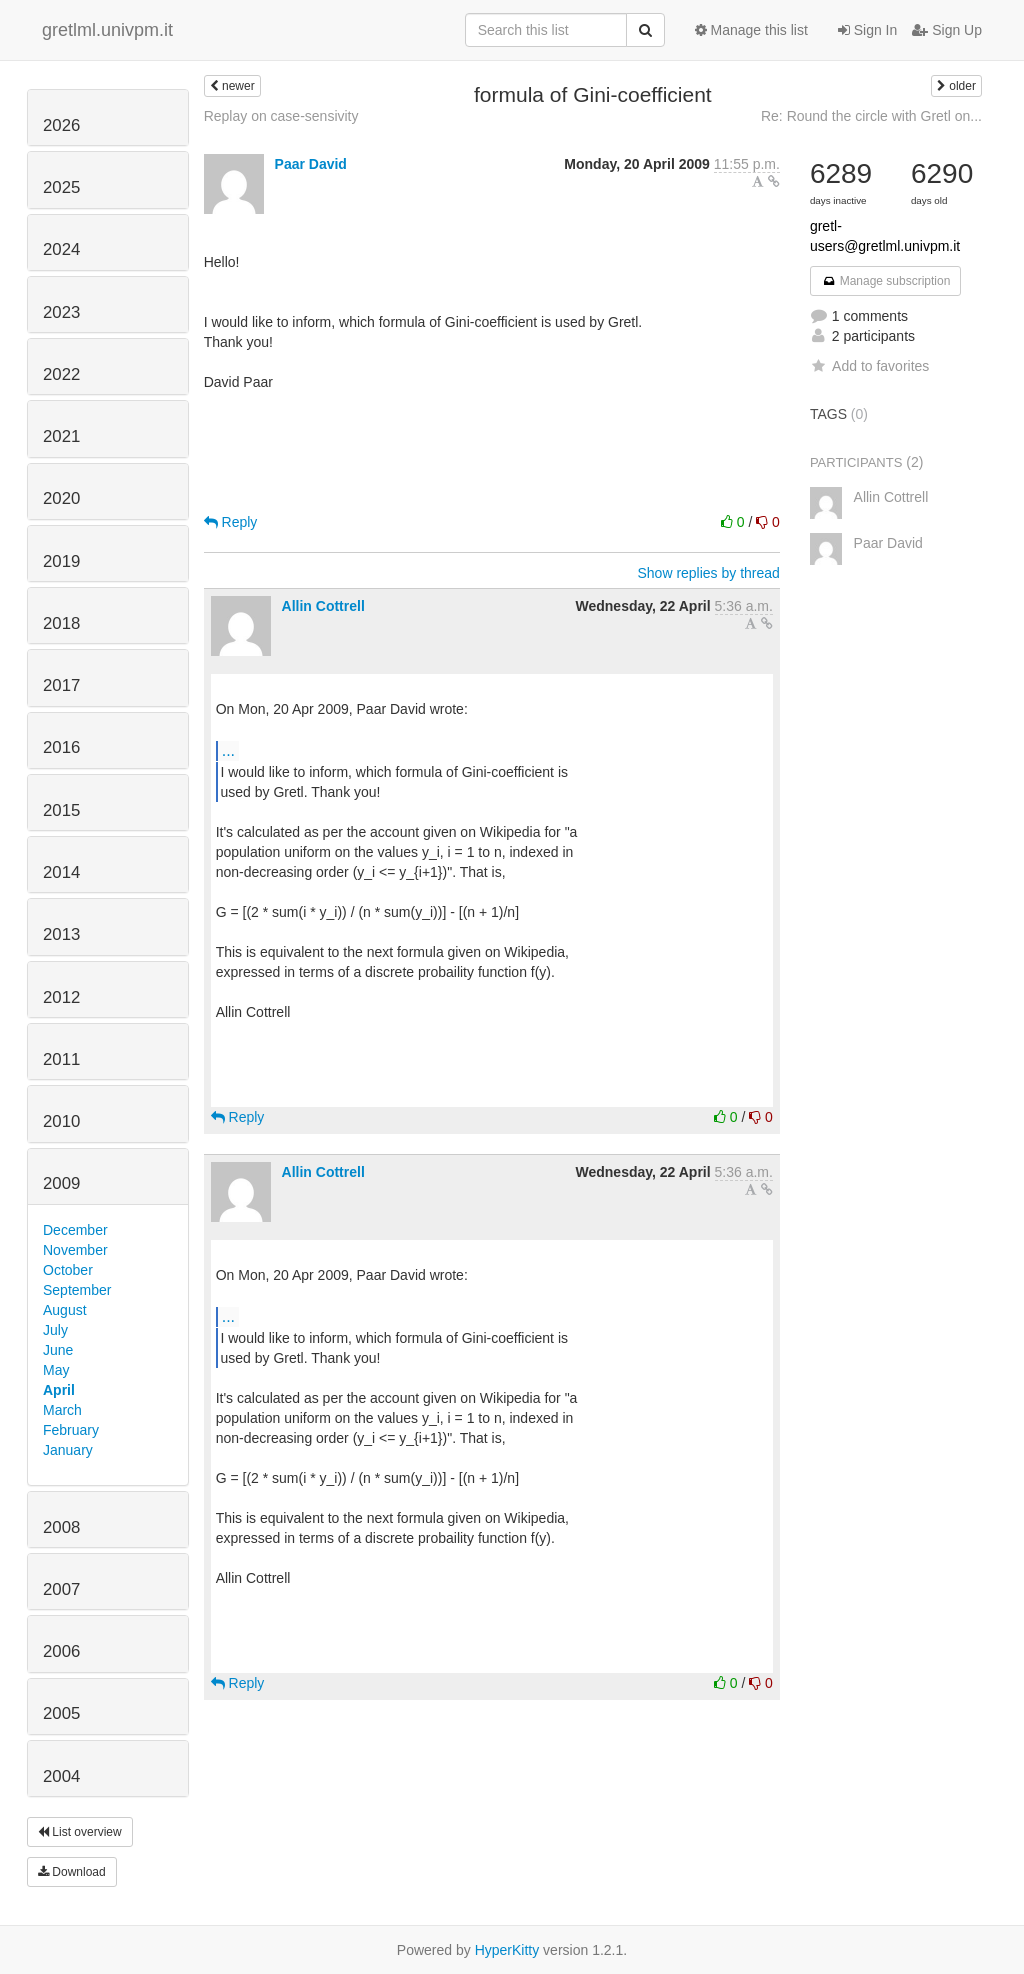  What do you see at coordinates (61, 747) in the screenshot?
I see `2016` at bounding box center [61, 747].